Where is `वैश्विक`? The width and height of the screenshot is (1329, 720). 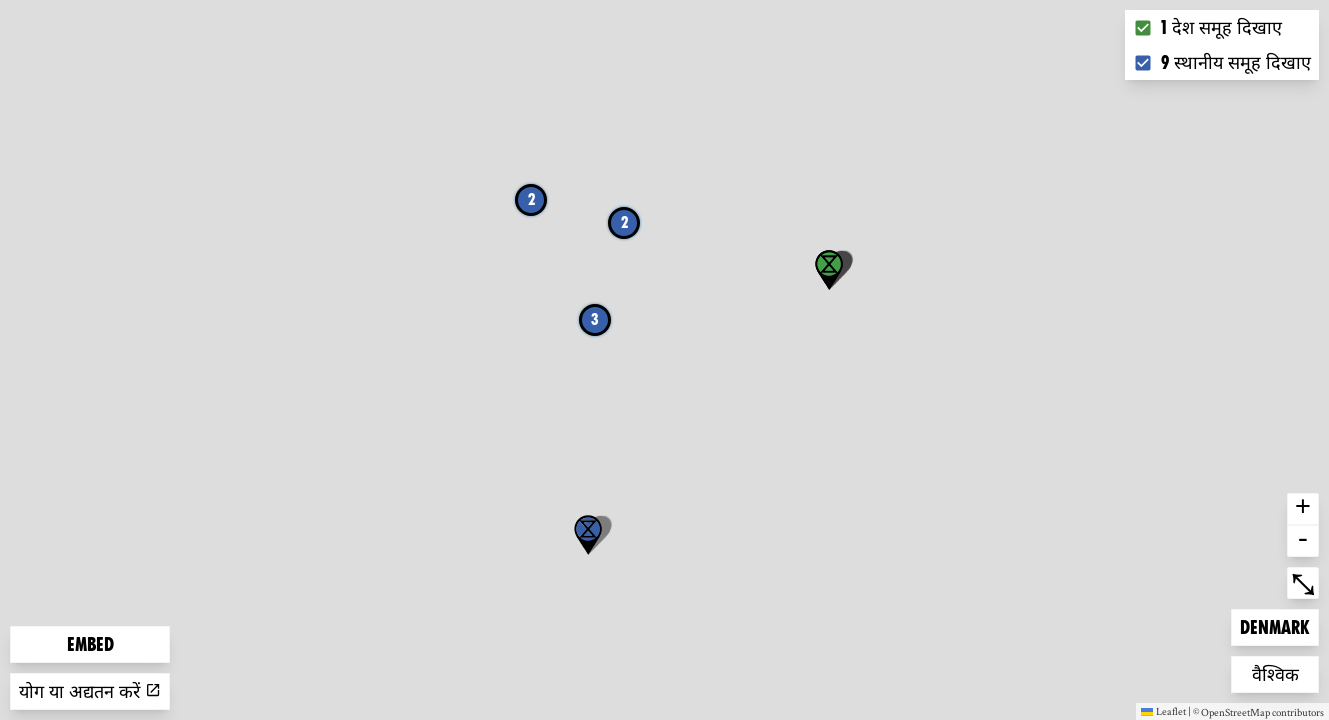 वैश्विक is located at coordinates (1284, 672).